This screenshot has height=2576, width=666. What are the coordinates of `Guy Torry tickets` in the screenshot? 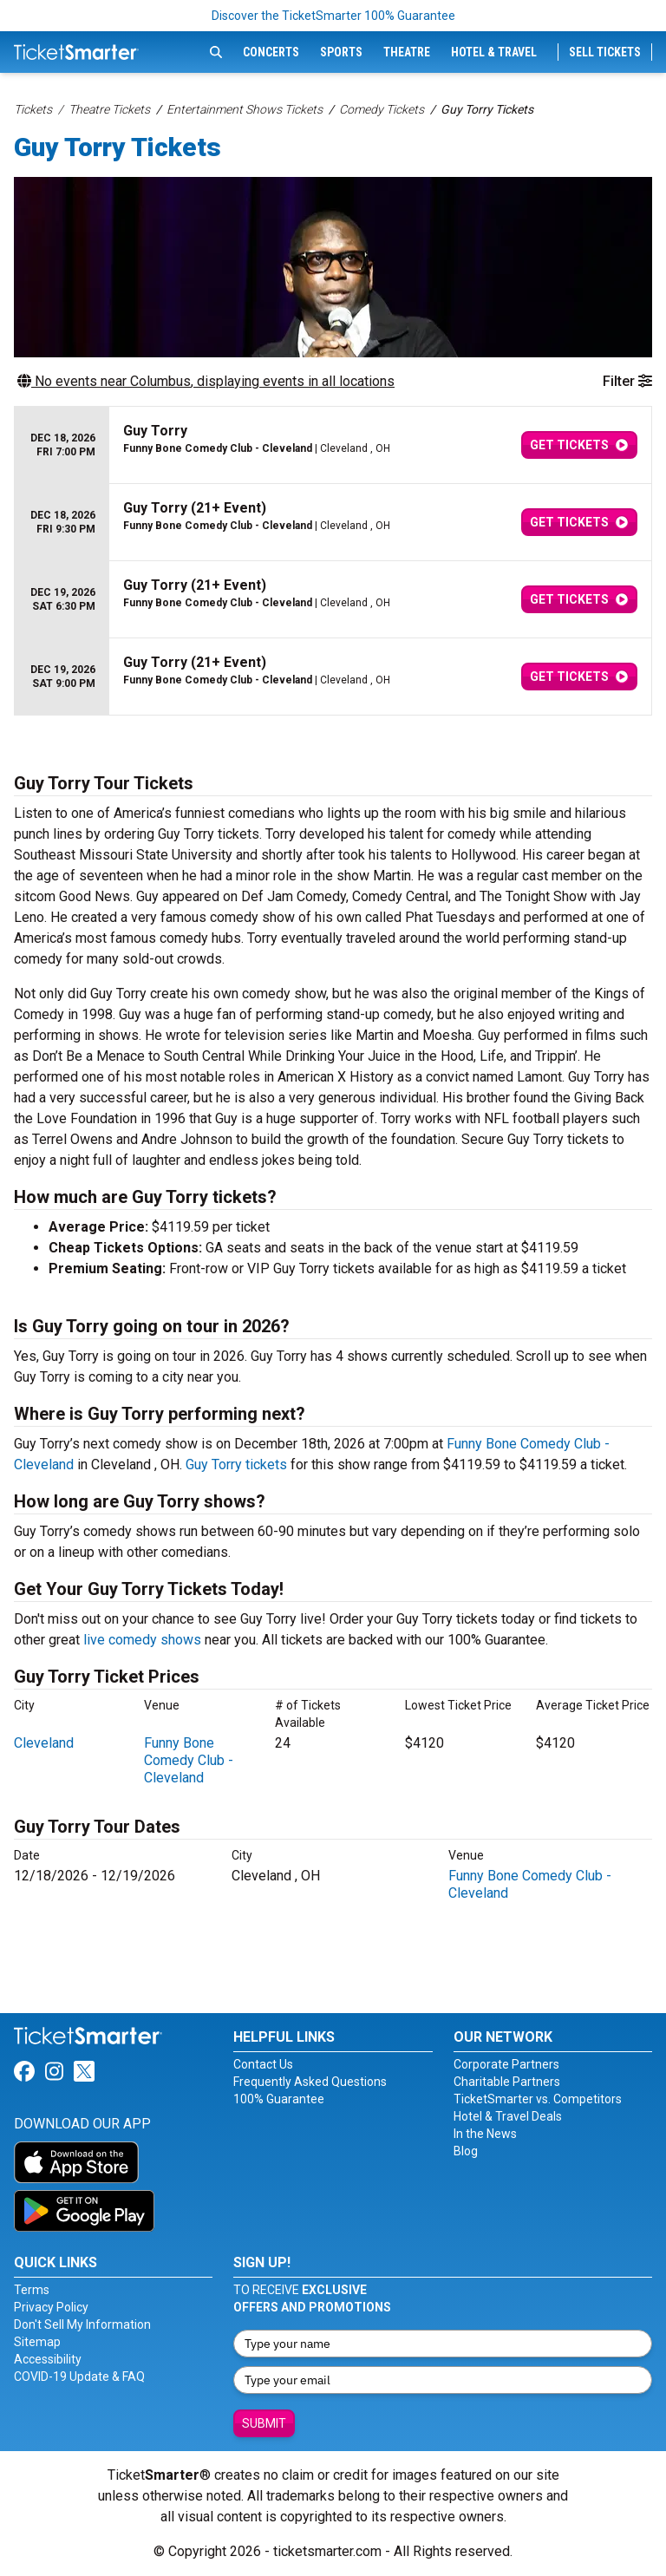 It's located at (236, 1464).